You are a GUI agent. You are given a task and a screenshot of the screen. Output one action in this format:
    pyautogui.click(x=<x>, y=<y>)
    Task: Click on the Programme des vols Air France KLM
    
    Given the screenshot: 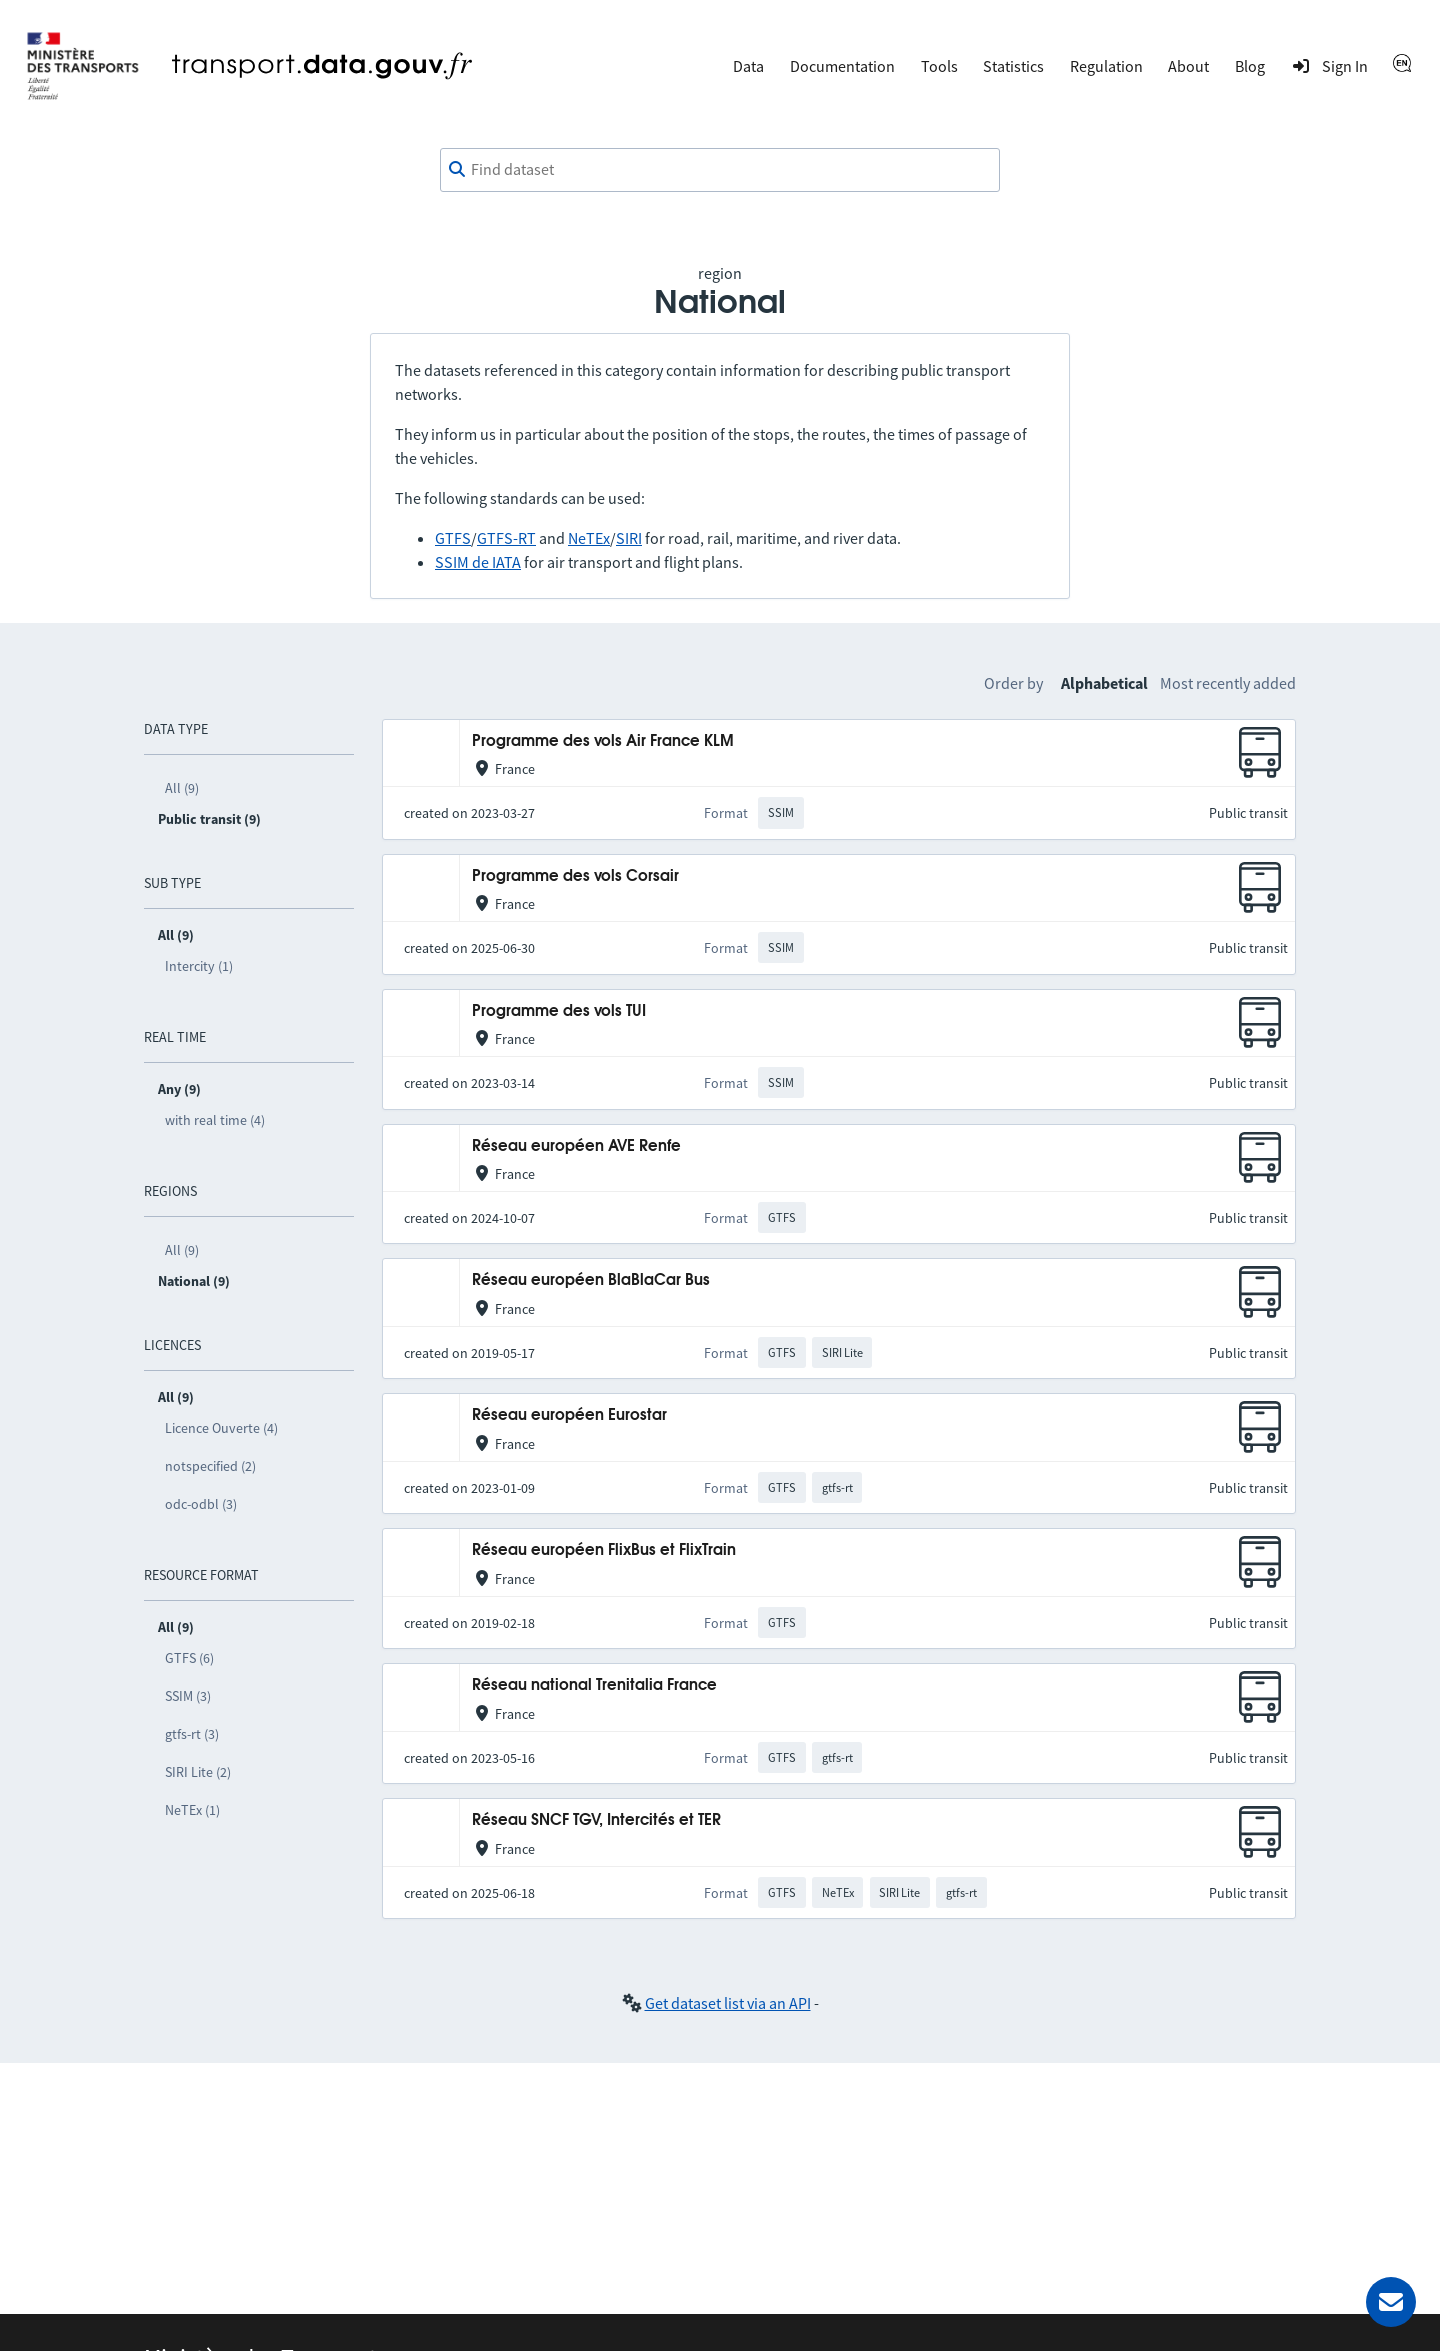 What is the action you would take?
    pyautogui.click(x=603, y=741)
    